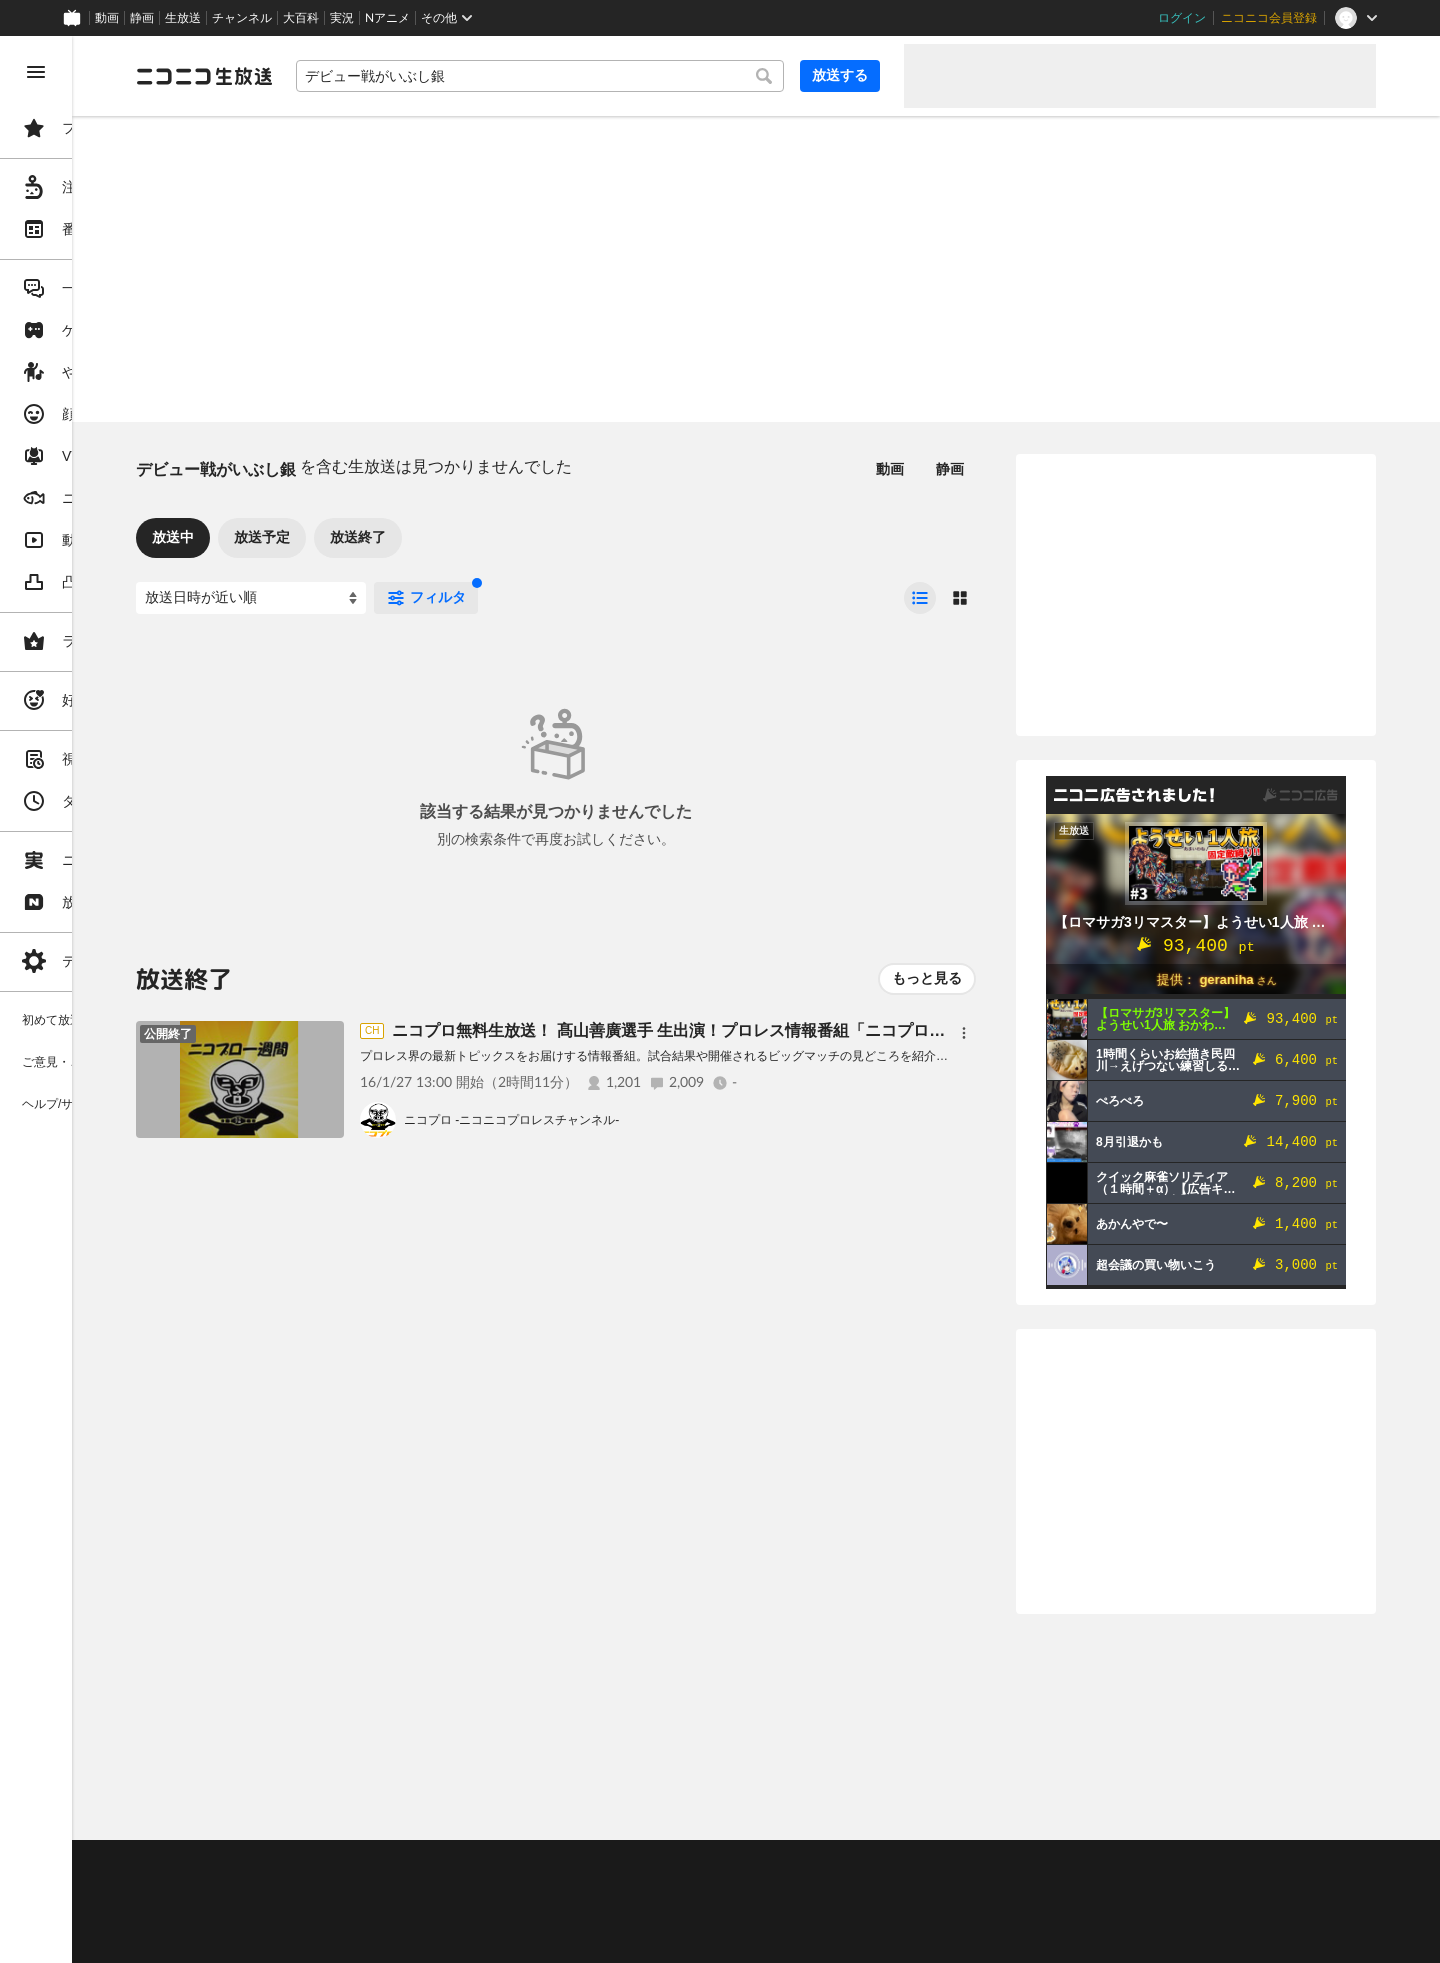 The height and width of the screenshot is (1963, 1440). Describe the element at coordinates (964, 1033) in the screenshot. I see `[メニュー]` at that location.